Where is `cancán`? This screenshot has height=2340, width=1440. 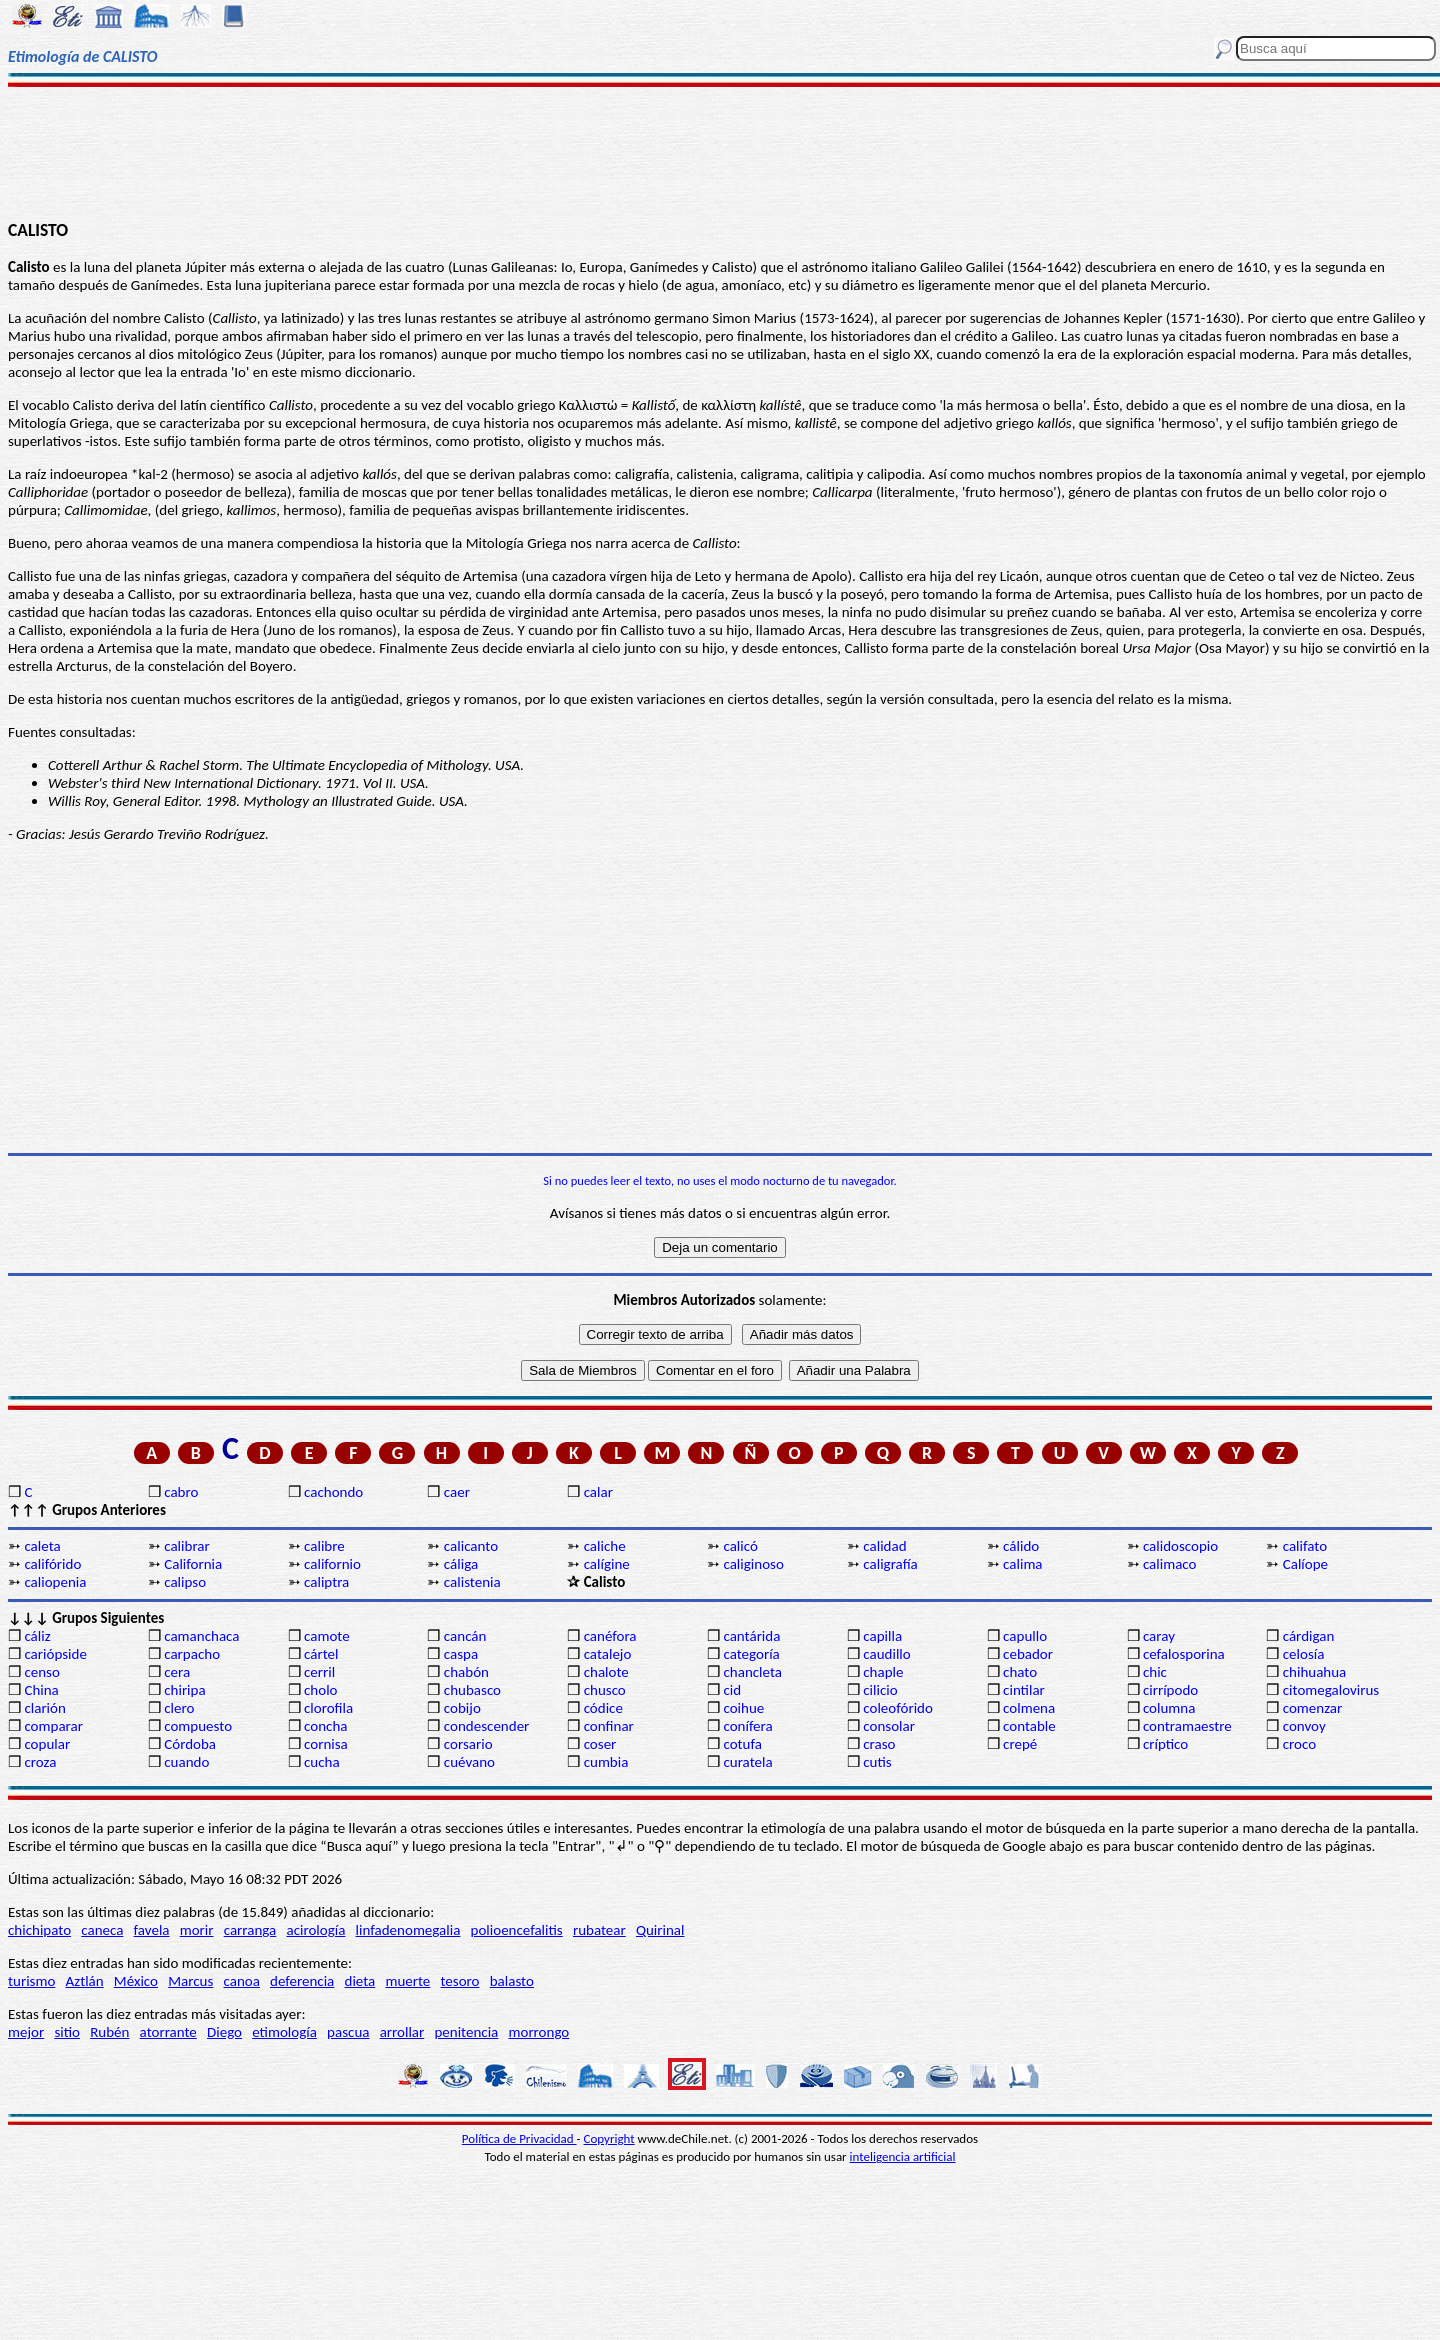 cancán is located at coordinates (465, 1636).